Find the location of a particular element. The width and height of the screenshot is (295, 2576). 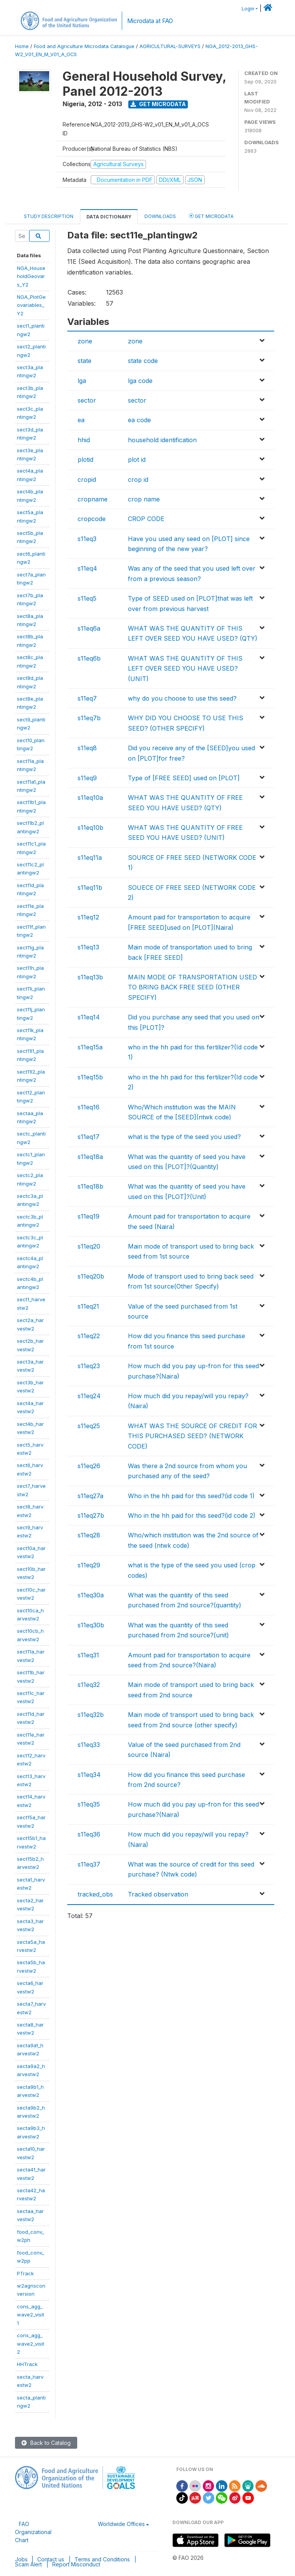

hhid is located at coordinates (84, 440).